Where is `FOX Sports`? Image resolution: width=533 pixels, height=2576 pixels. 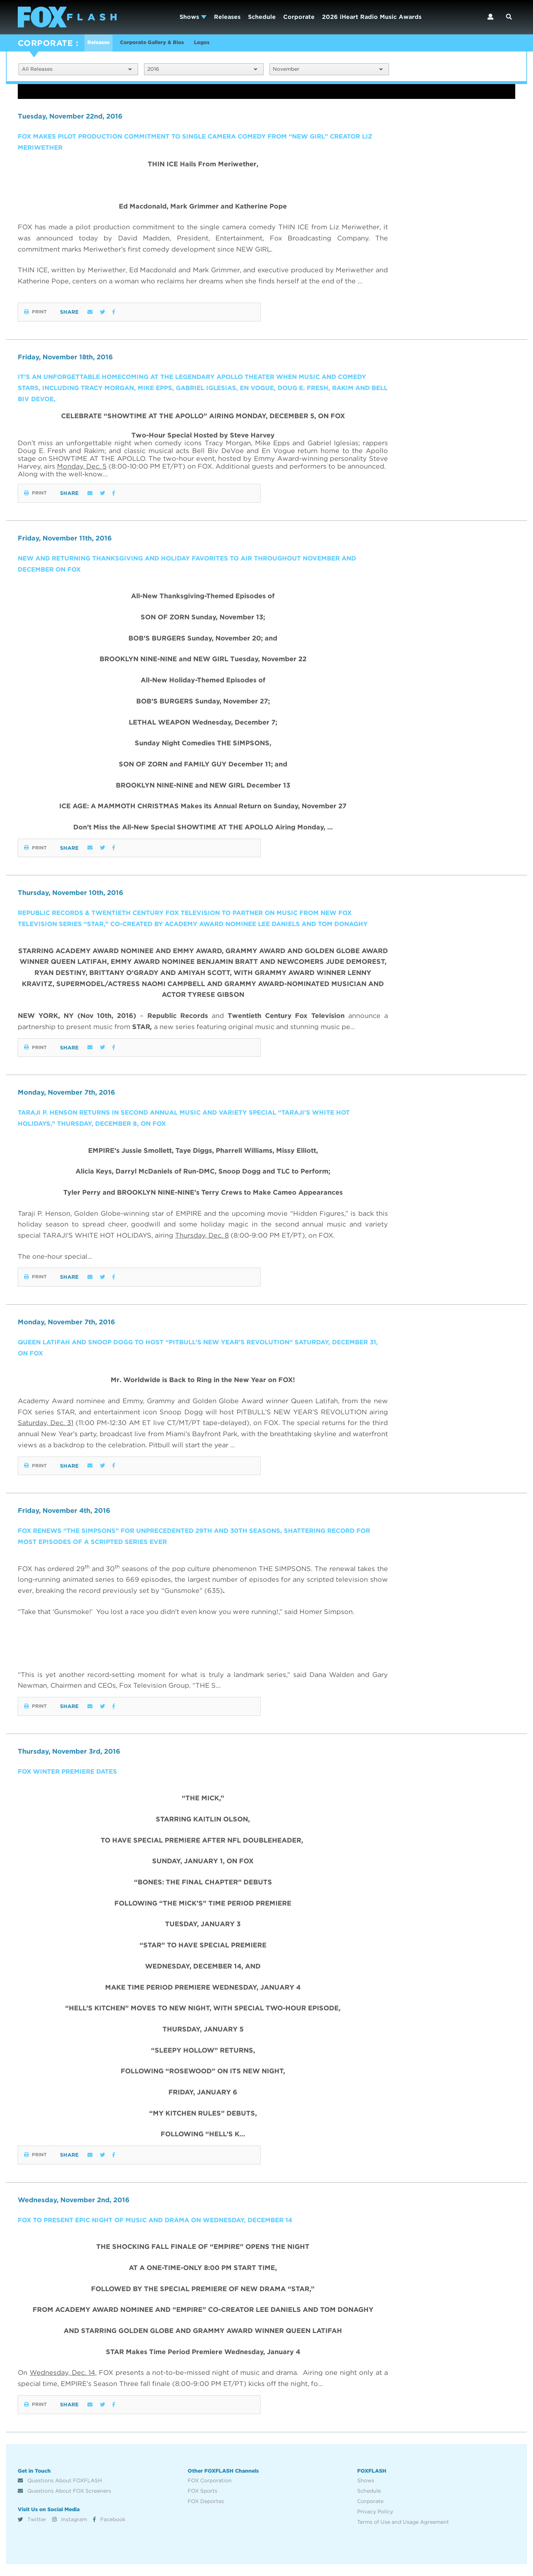
FOX Sports is located at coordinates (202, 2503).